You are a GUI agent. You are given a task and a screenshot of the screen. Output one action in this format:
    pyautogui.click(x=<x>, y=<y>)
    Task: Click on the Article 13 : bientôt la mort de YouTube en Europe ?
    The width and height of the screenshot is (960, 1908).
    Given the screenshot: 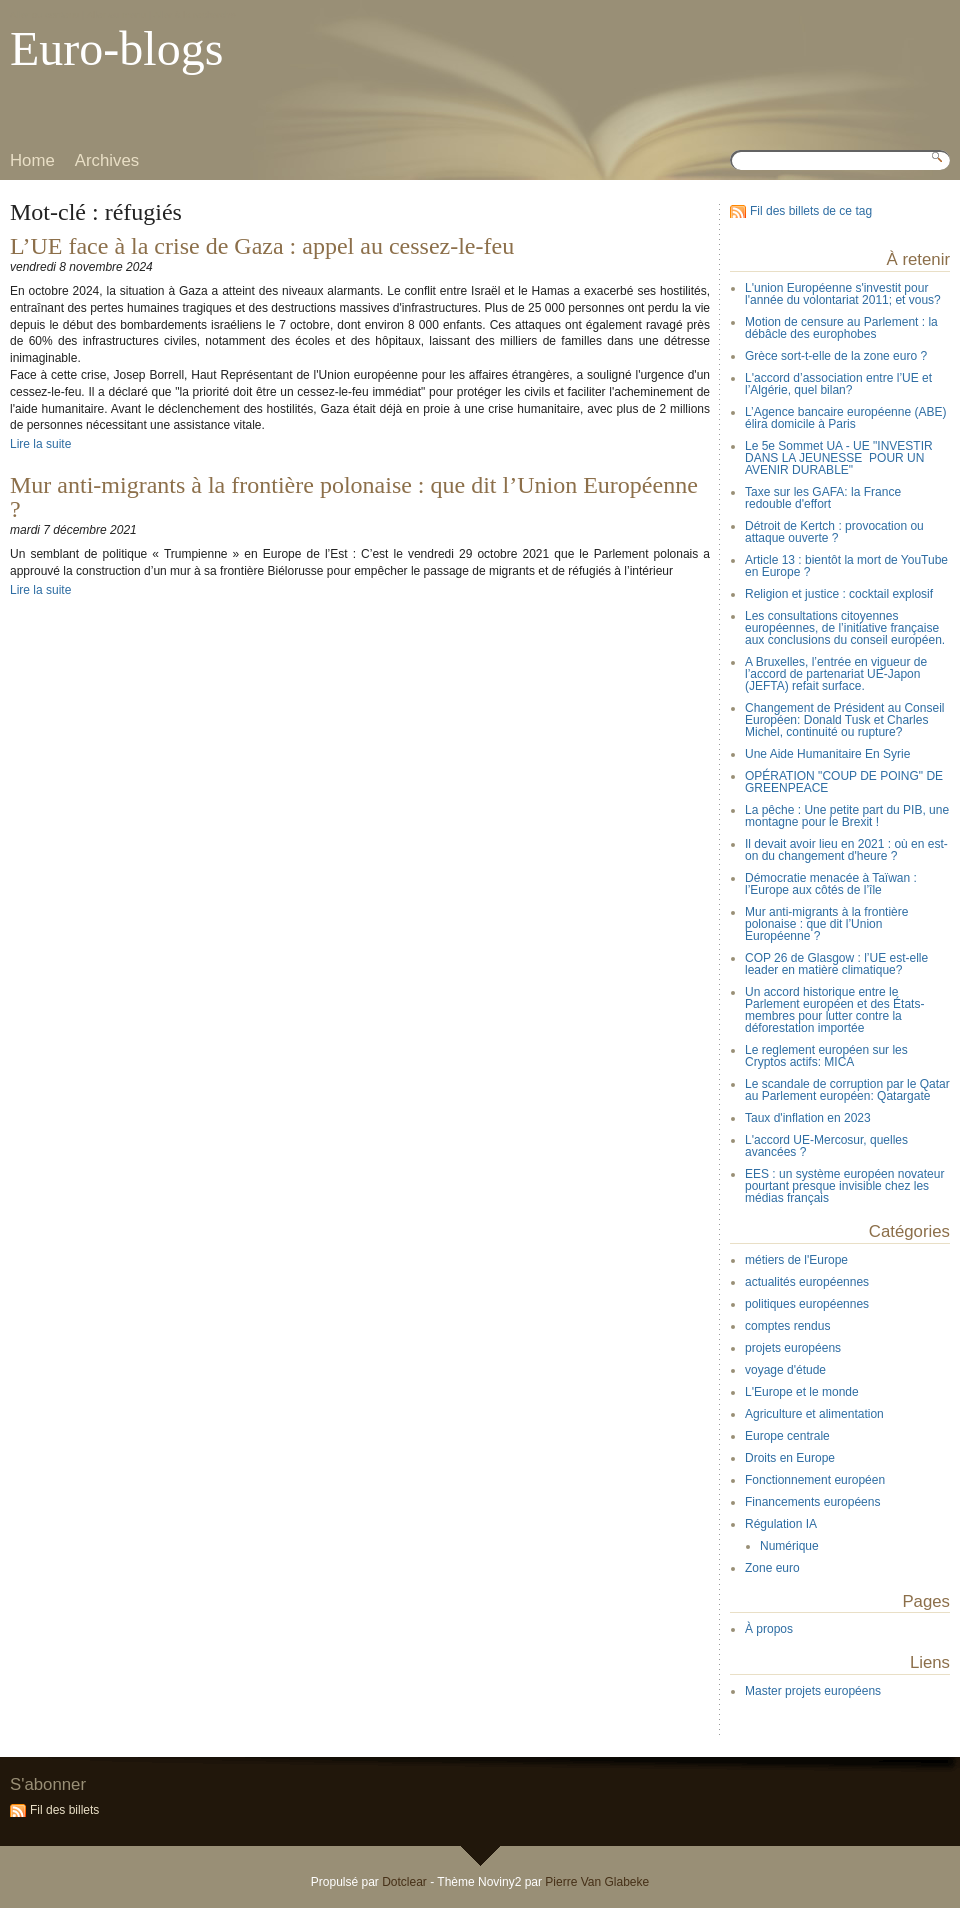 What is the action you would take?
    pyautogui.click(x=846, y=566)
    